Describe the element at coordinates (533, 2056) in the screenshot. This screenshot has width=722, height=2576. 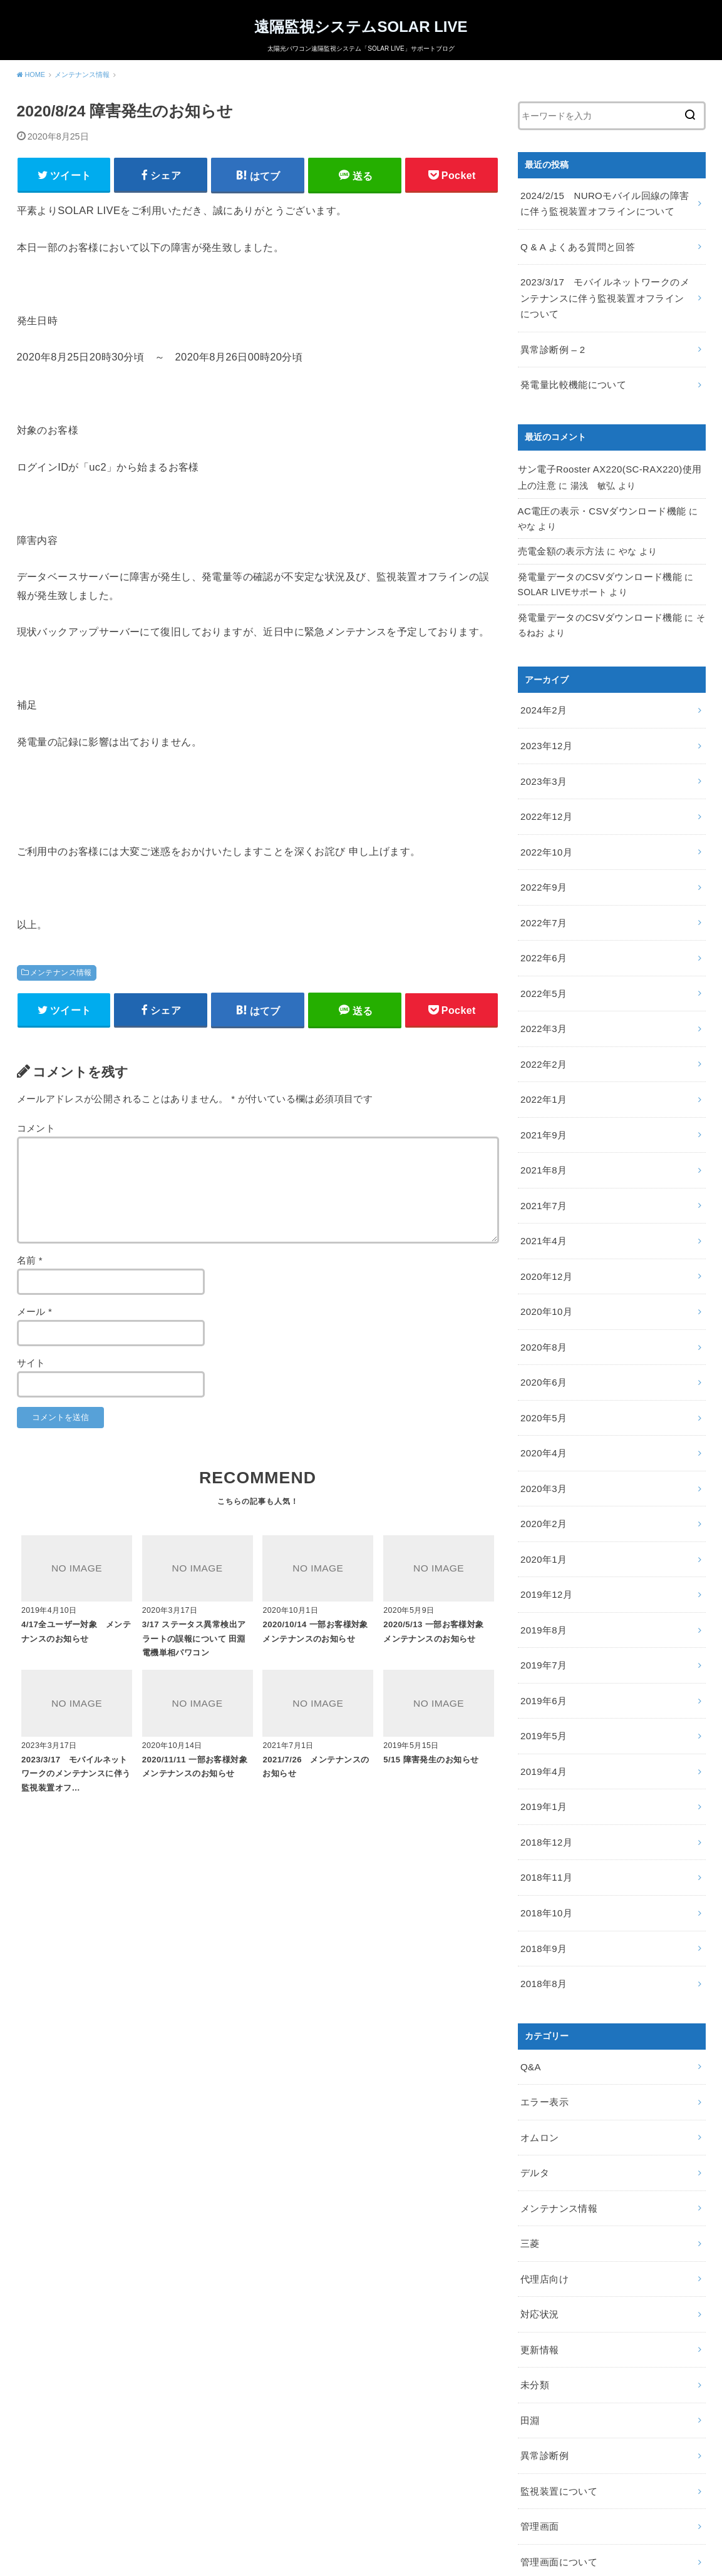
I see `デルタ` at that location.